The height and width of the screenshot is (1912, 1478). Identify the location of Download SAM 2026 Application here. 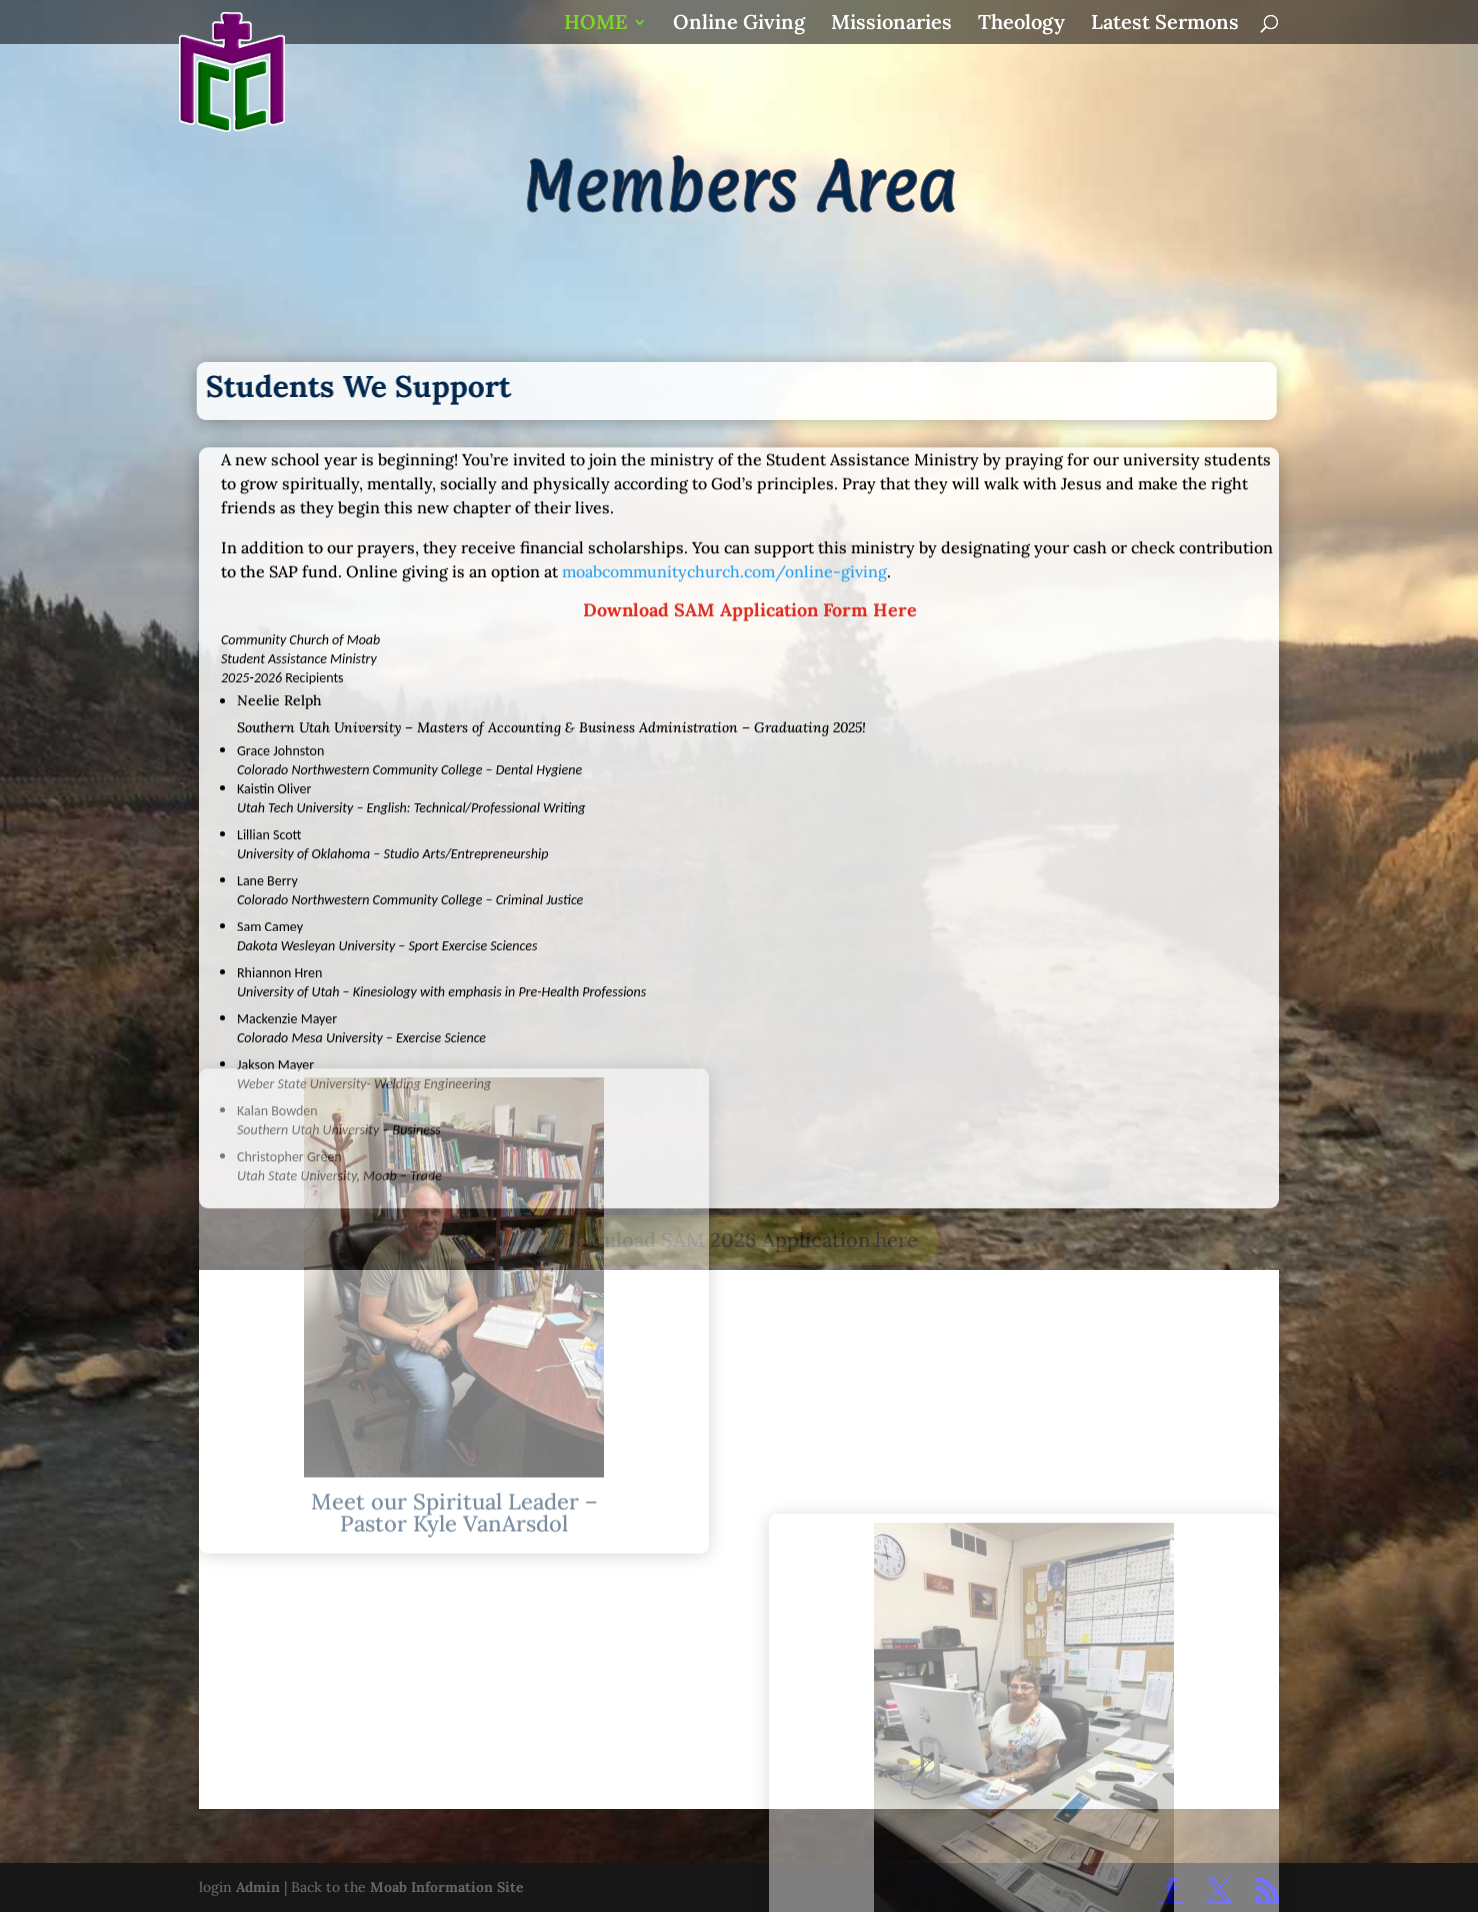
(739, 1239).